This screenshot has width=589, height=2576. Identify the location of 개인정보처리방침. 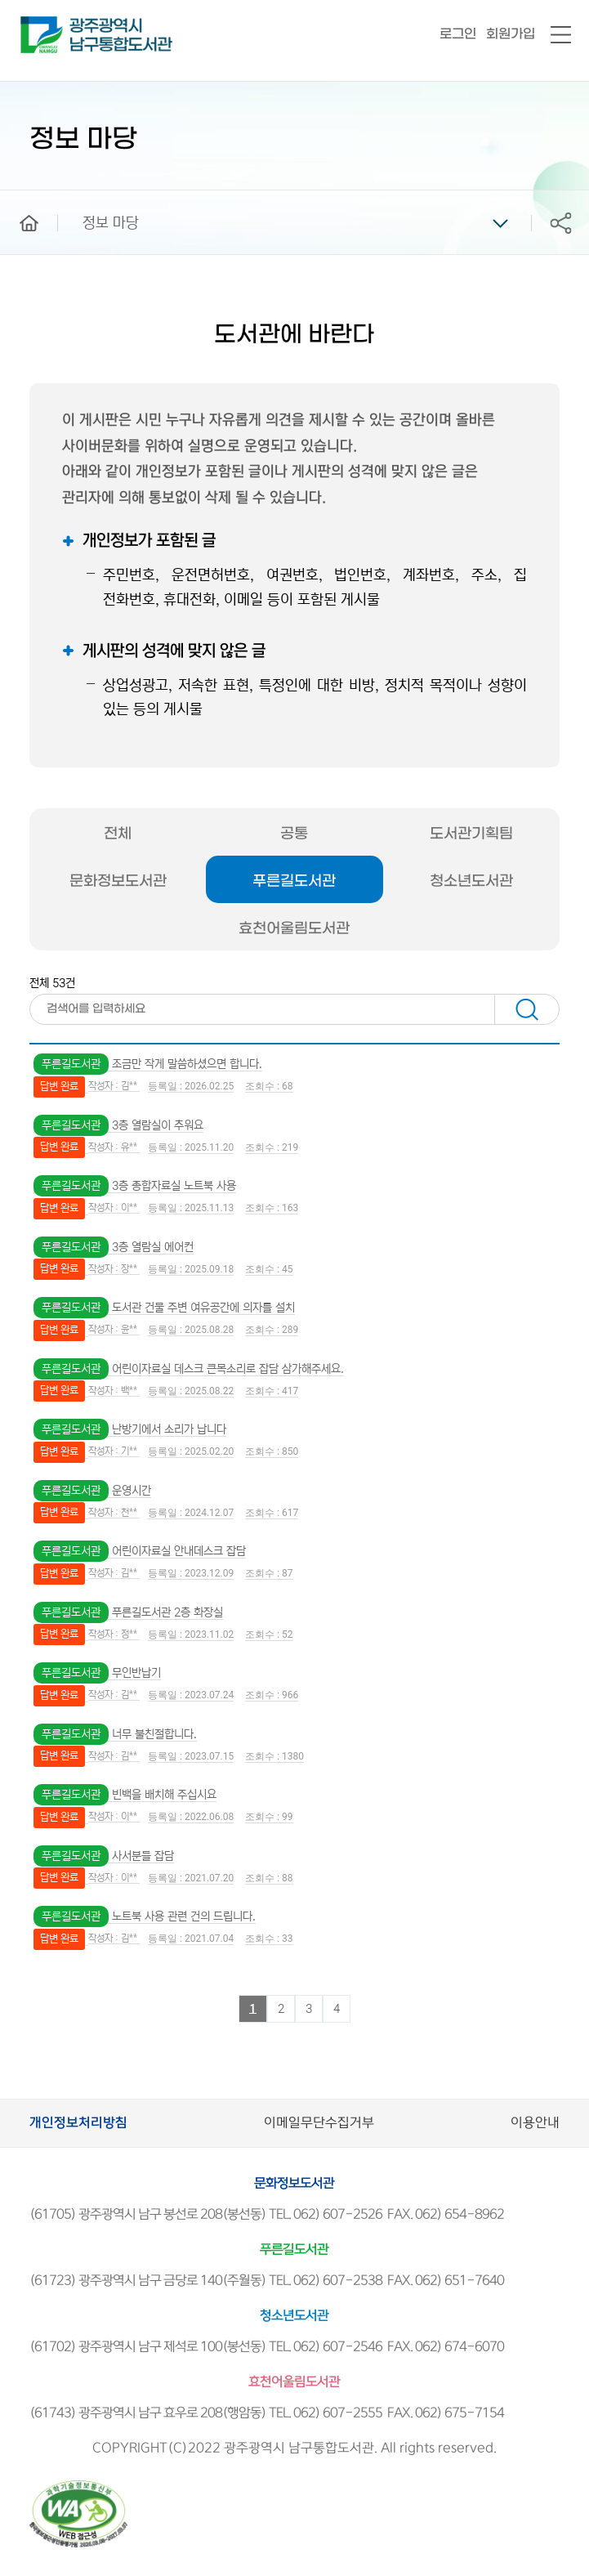
(78, 2123).